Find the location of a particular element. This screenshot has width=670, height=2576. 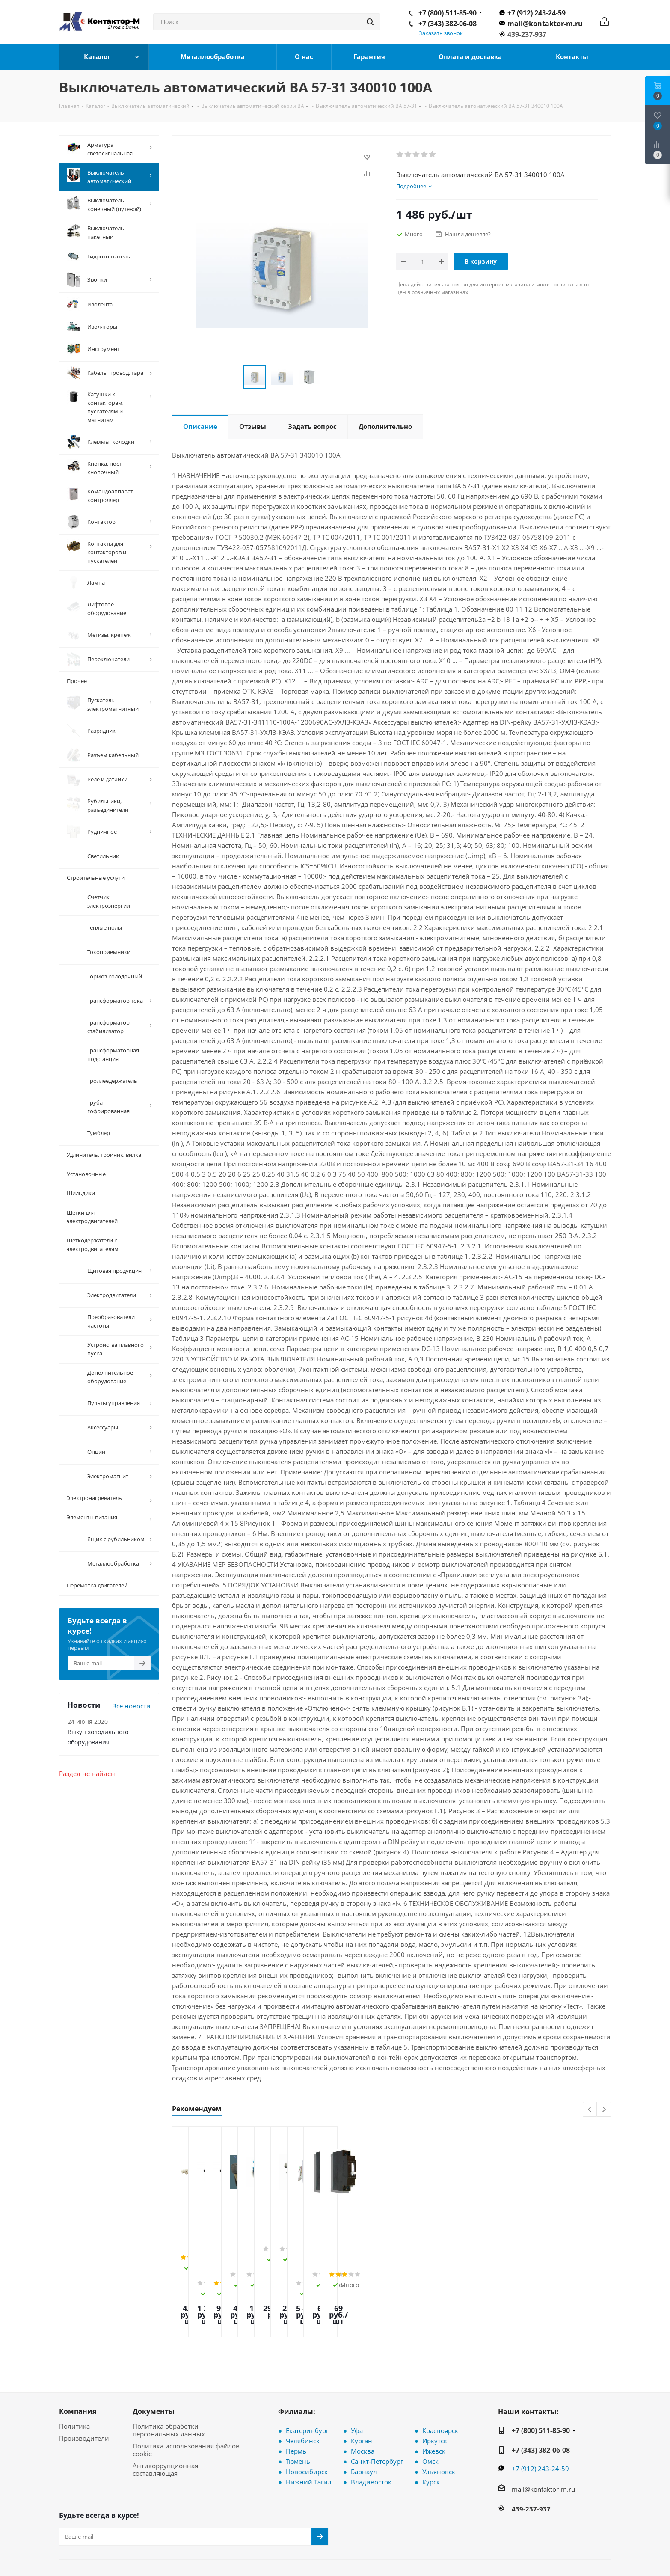

Омск is located at coordinates (430, 2414).